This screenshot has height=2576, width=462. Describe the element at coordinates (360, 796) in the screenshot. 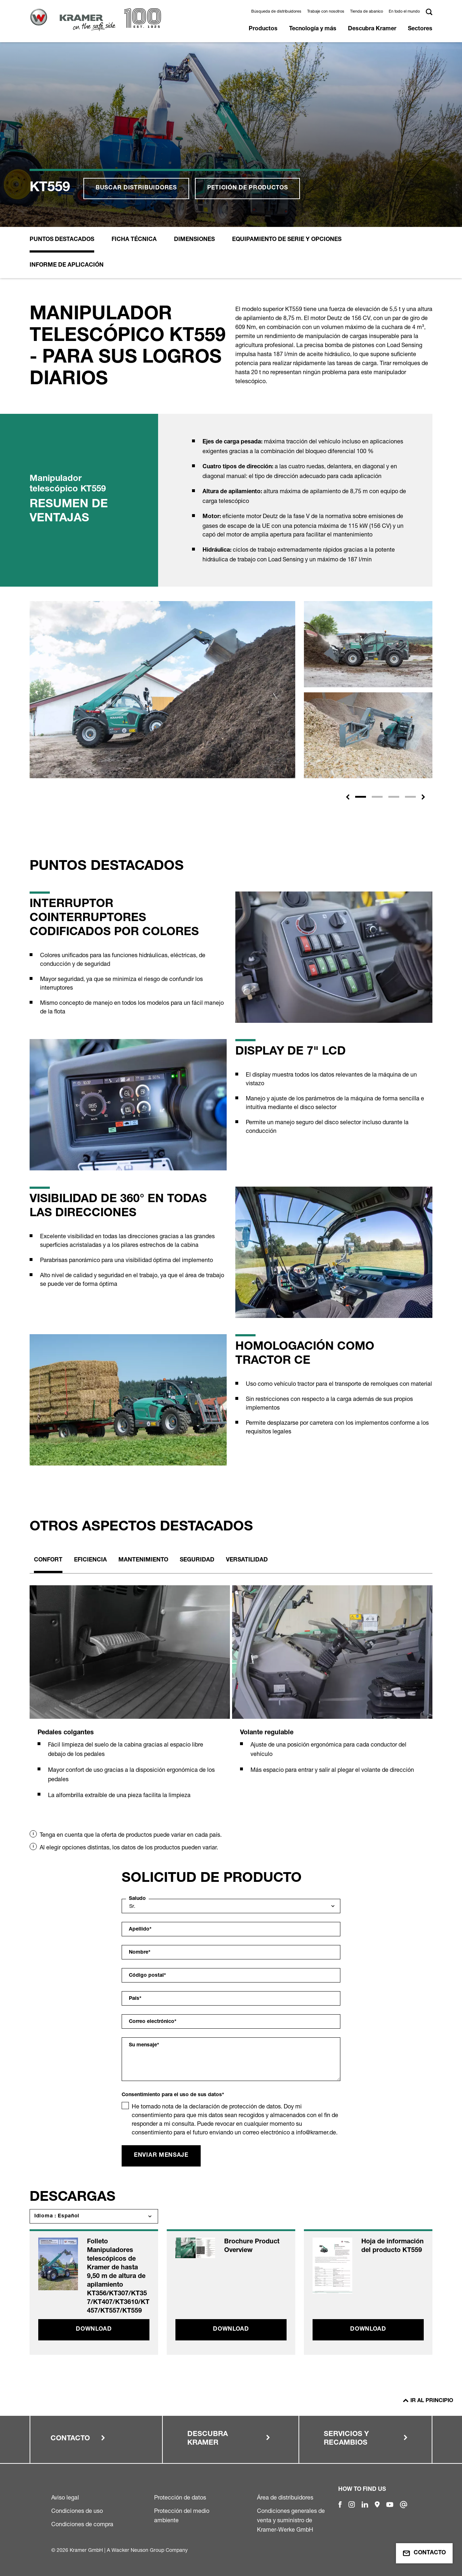

I see `[Slide 1]` at that location.